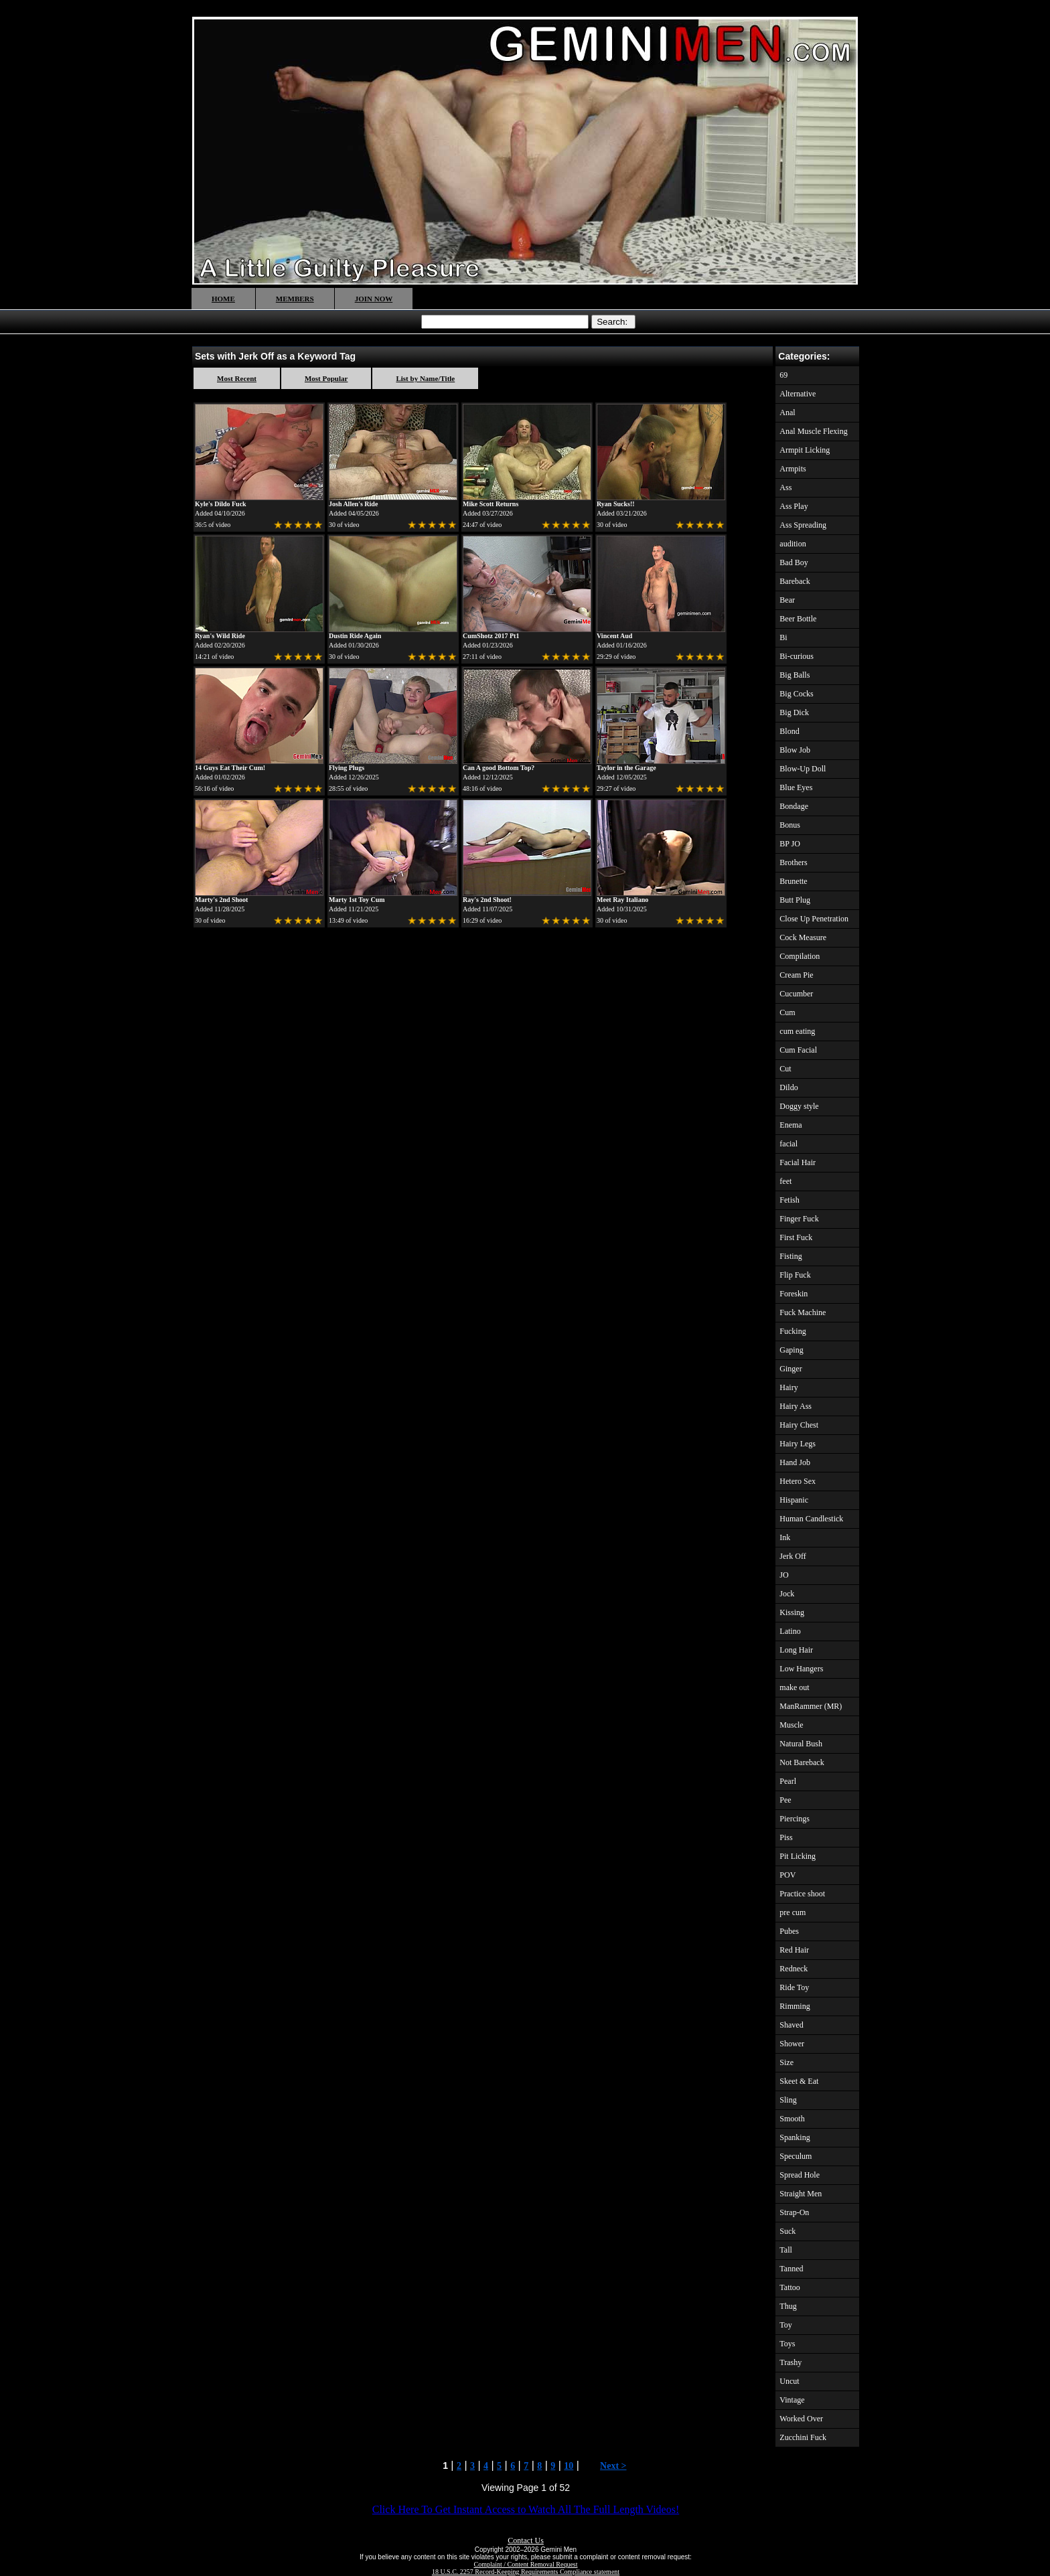  What do you see at coordinates (790, 1256) in the screenshot?
I see `Fisting` at bounding box center [790, 1256].